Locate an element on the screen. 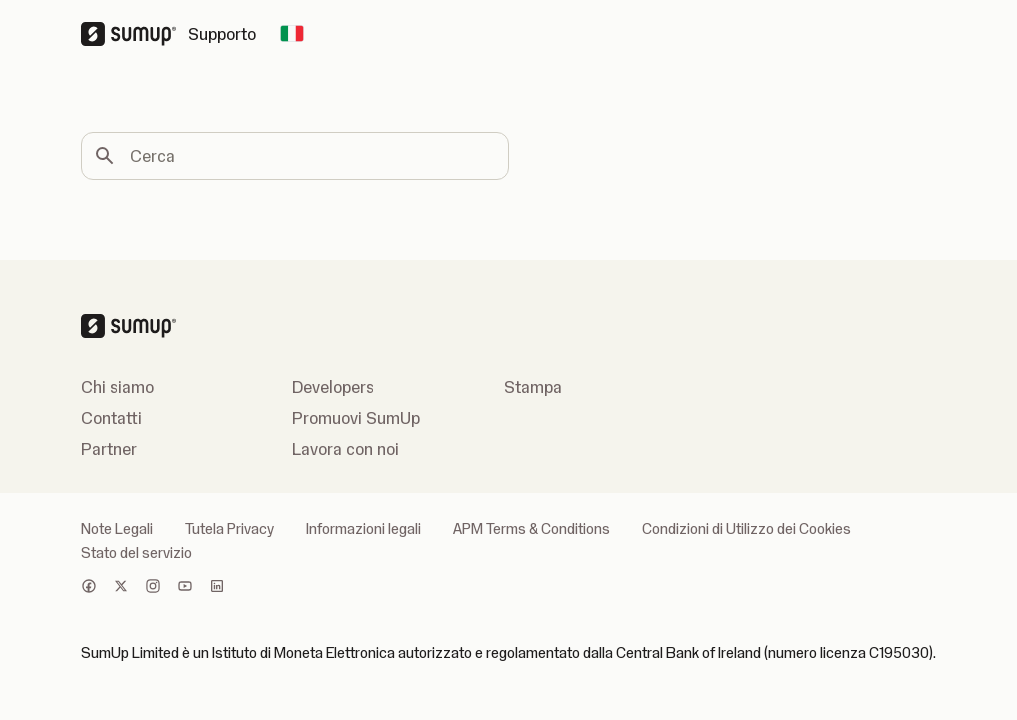 This screenshot has height=720, width=1017. Stato del servizio is located at coordinates (136, 553).